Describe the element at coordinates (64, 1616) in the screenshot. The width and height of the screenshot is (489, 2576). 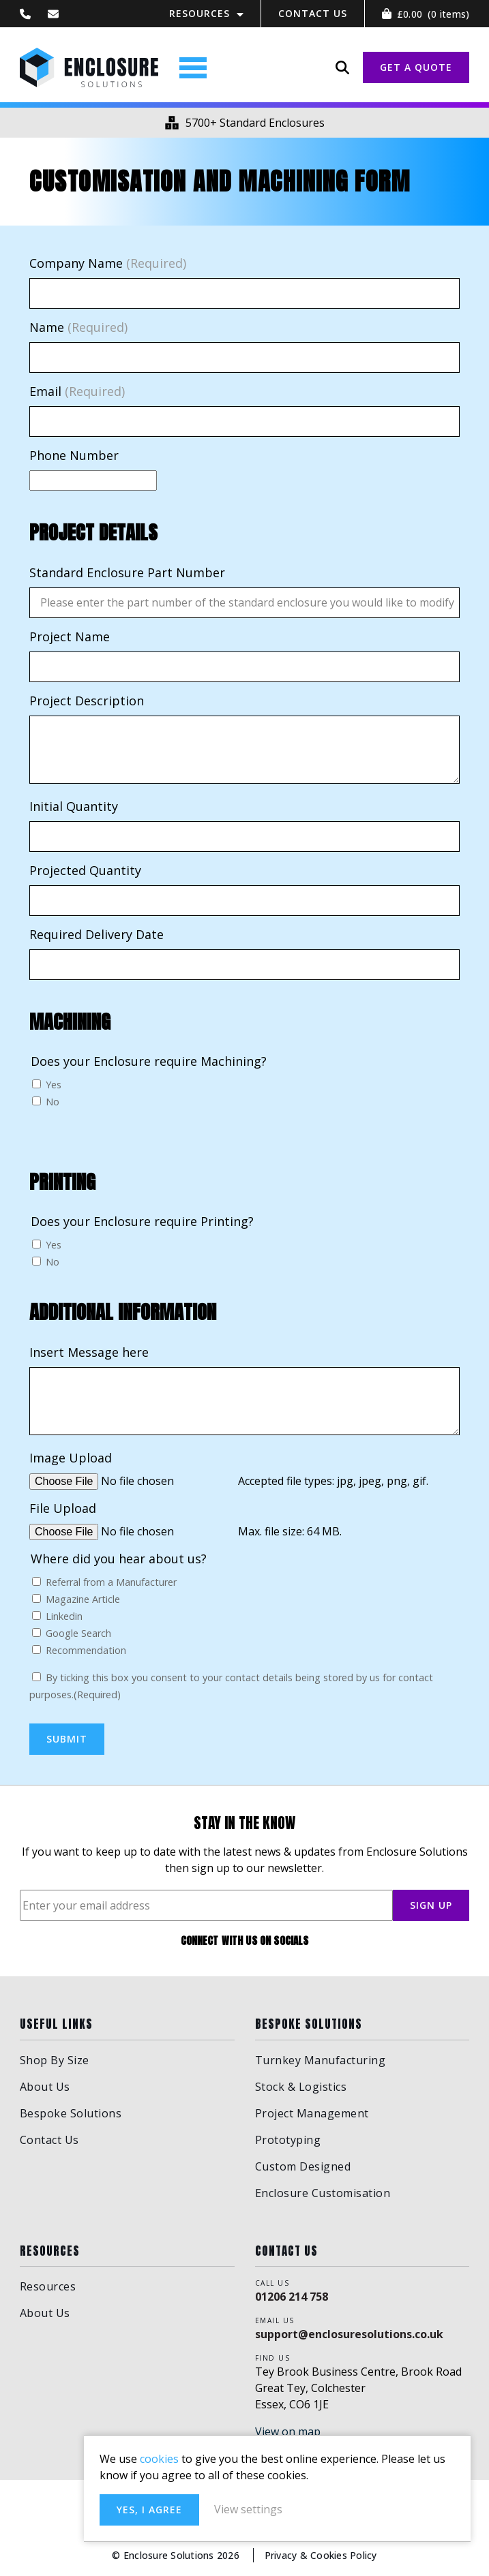
I see `Linkedin` at that location.